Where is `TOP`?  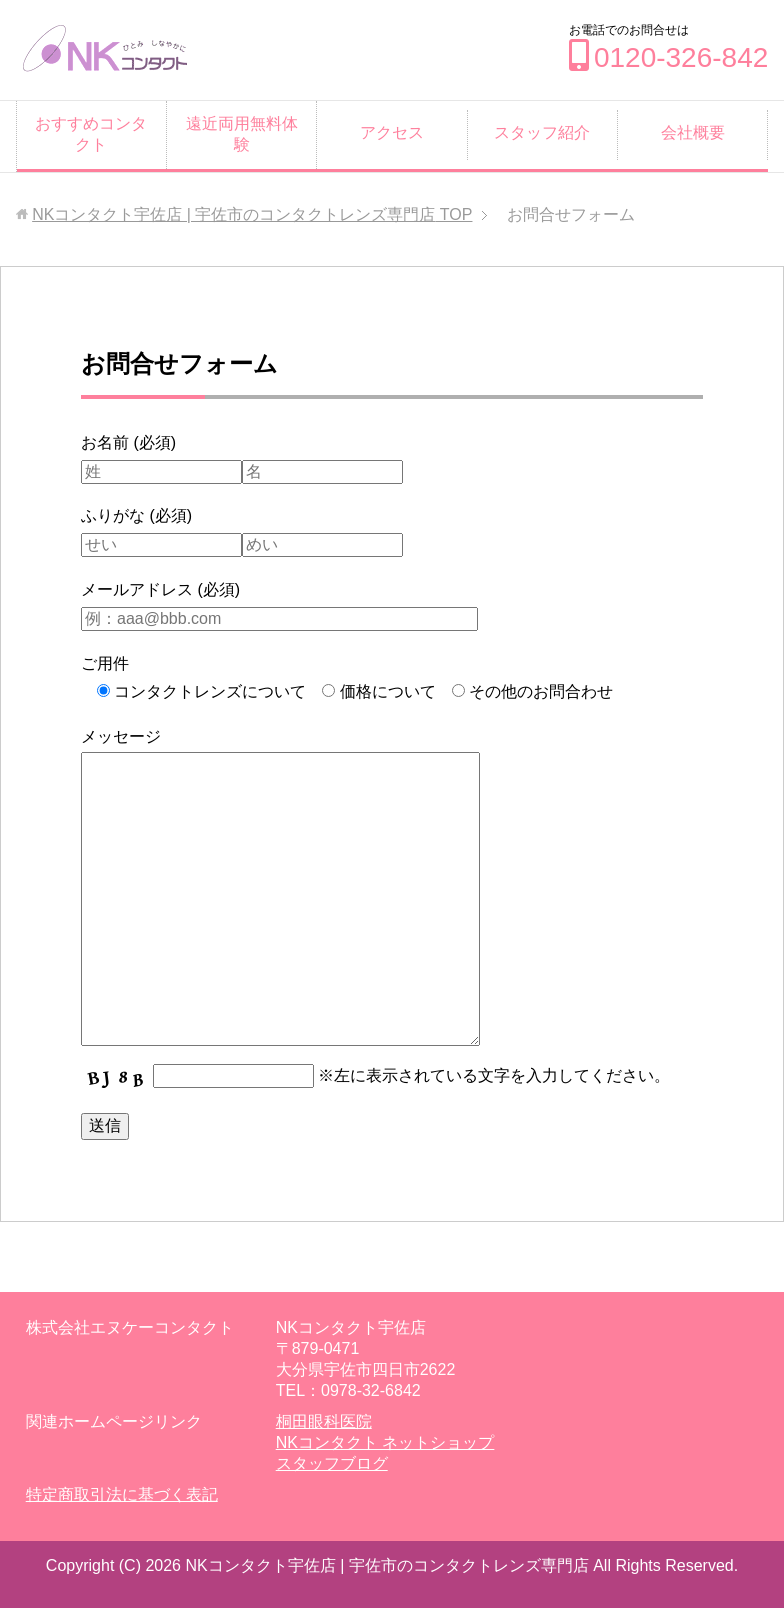 TOP is located at coordinates (252, 214).